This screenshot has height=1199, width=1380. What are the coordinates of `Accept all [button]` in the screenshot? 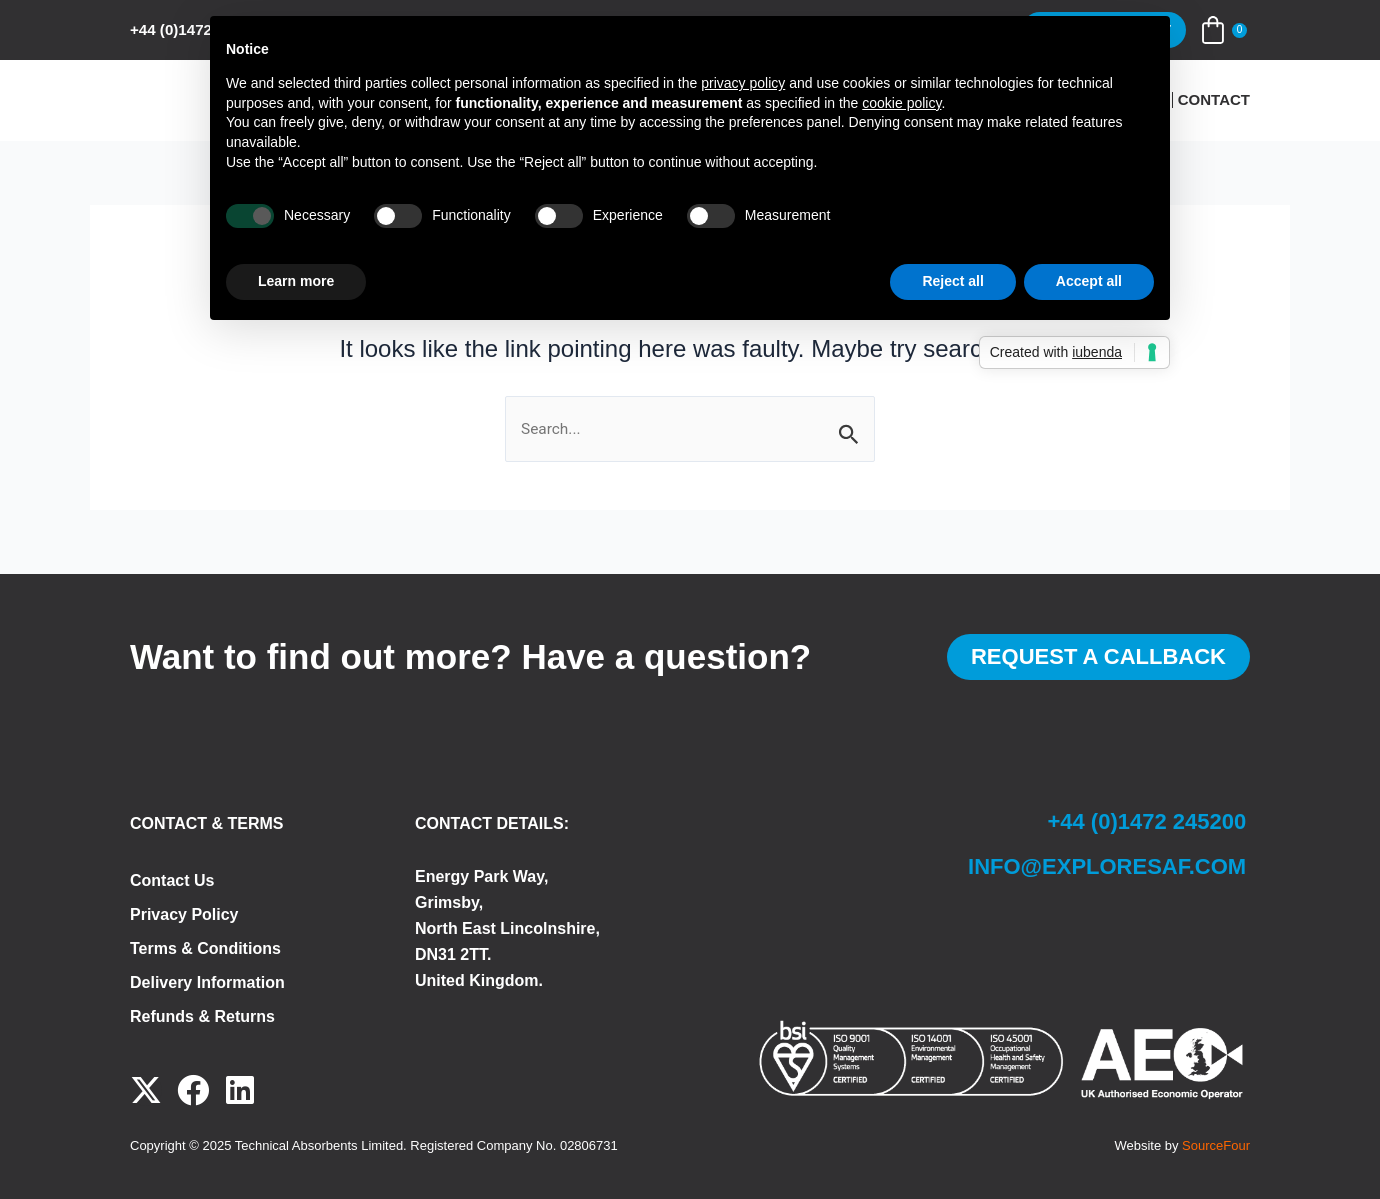 It's located at (1089, 281).